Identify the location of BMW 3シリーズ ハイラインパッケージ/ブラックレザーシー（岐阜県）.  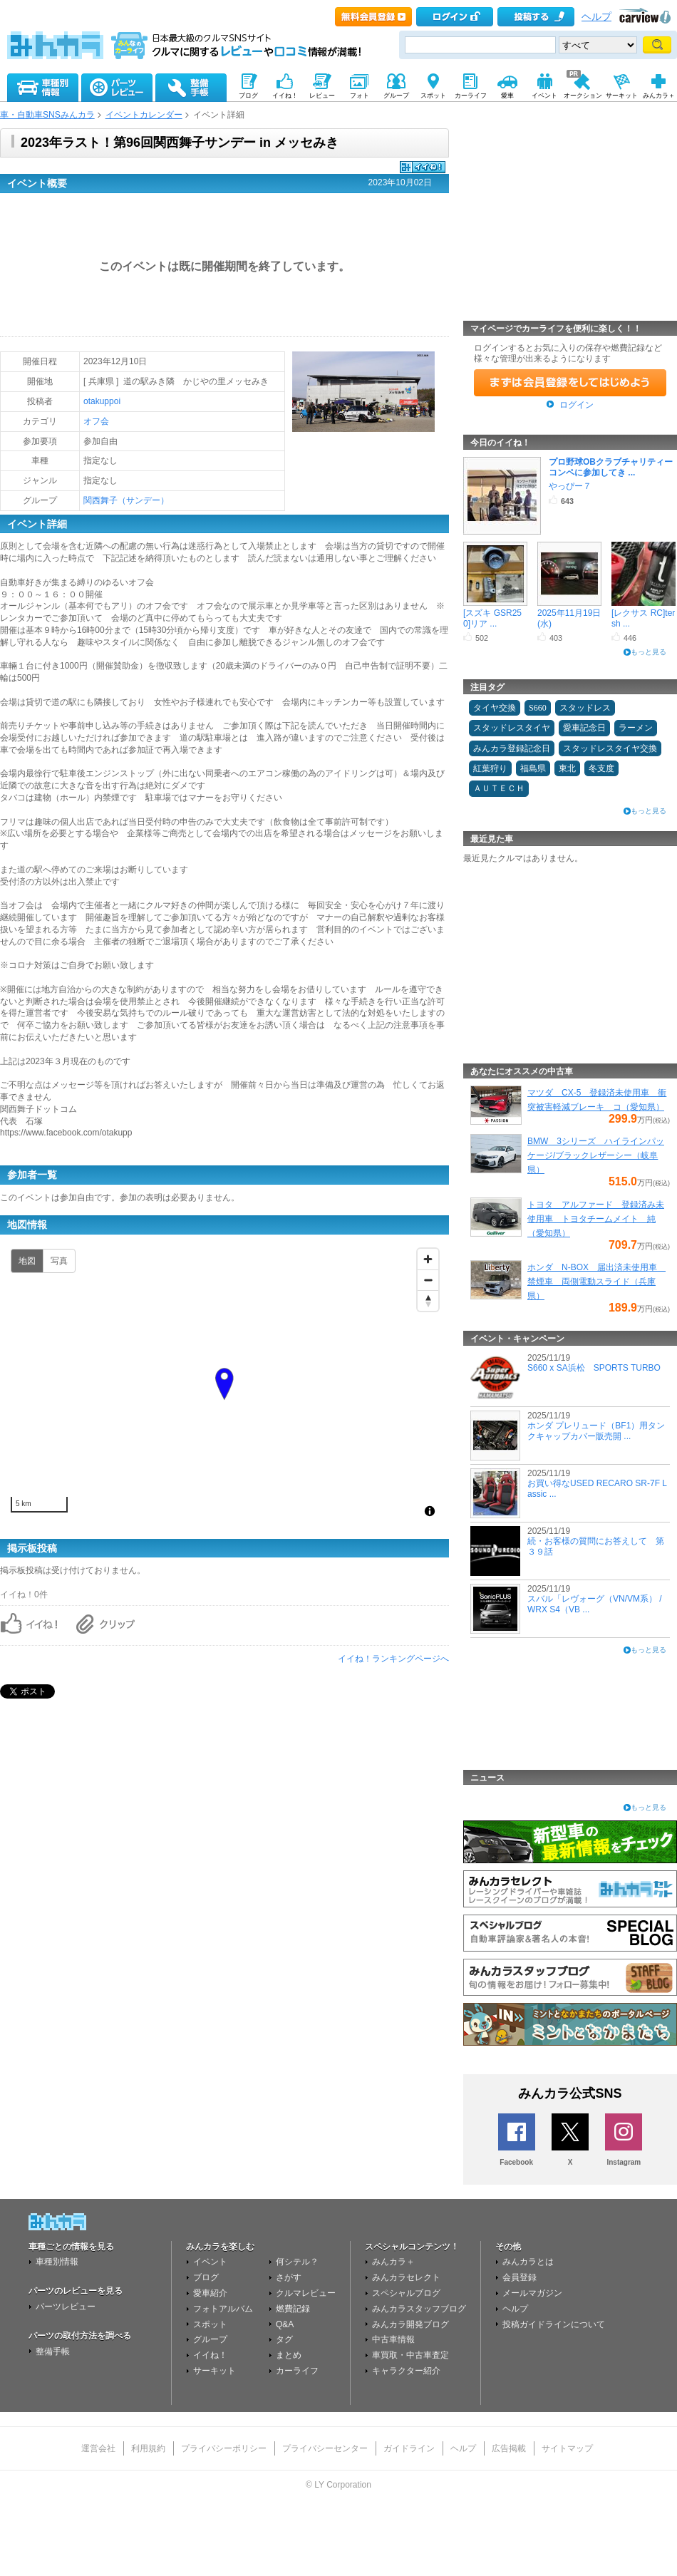
(595, 1155).